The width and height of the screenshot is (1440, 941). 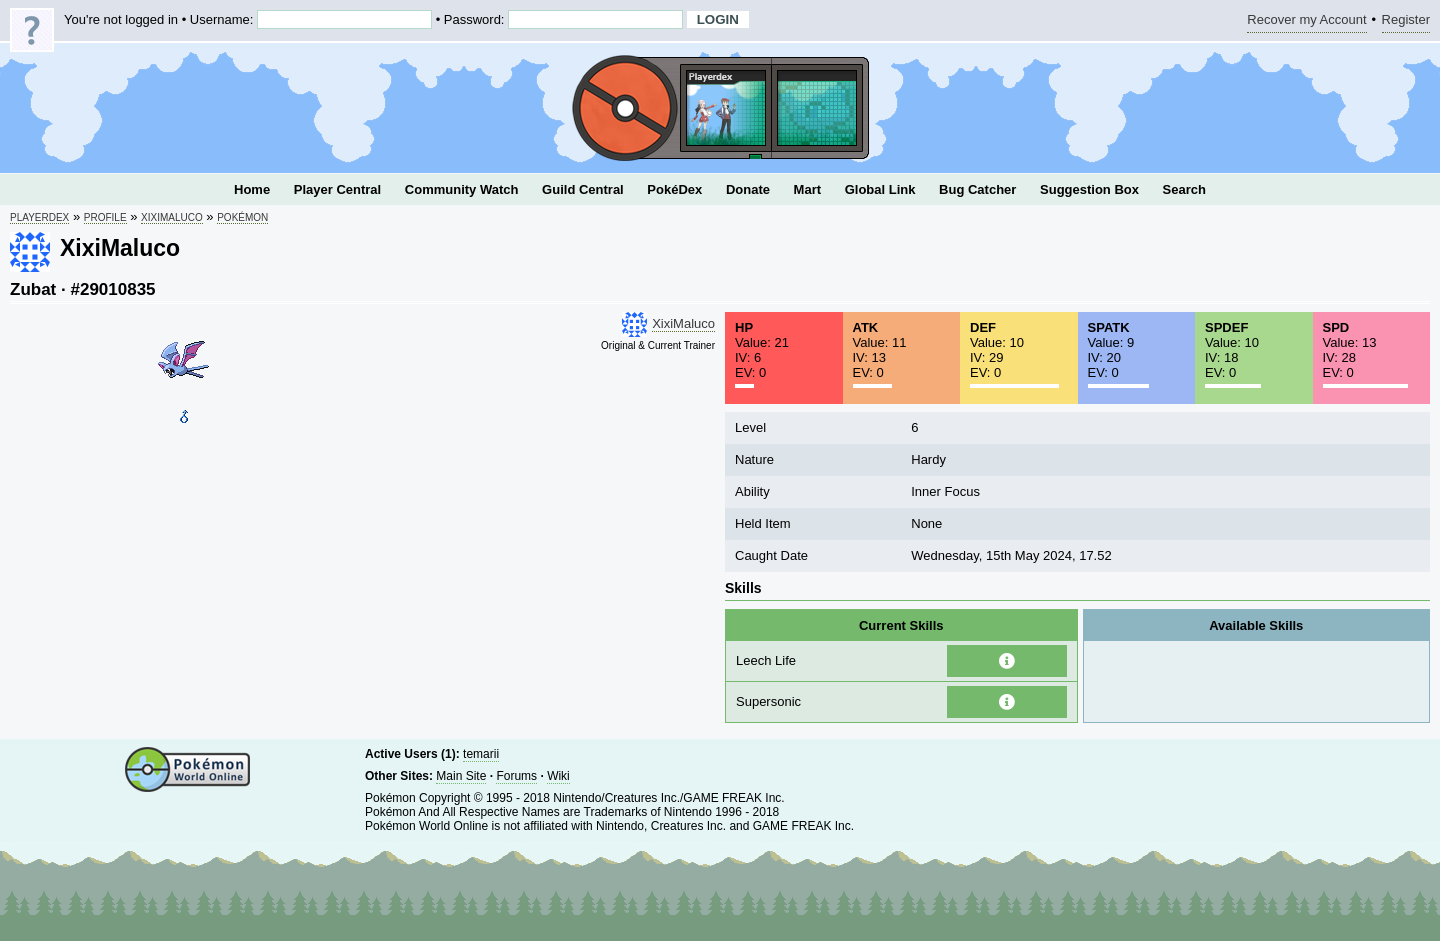 What do you see at coordinates (1184, 189) in the screenshot?
I see `Search` at bounding box center [1184, 189].